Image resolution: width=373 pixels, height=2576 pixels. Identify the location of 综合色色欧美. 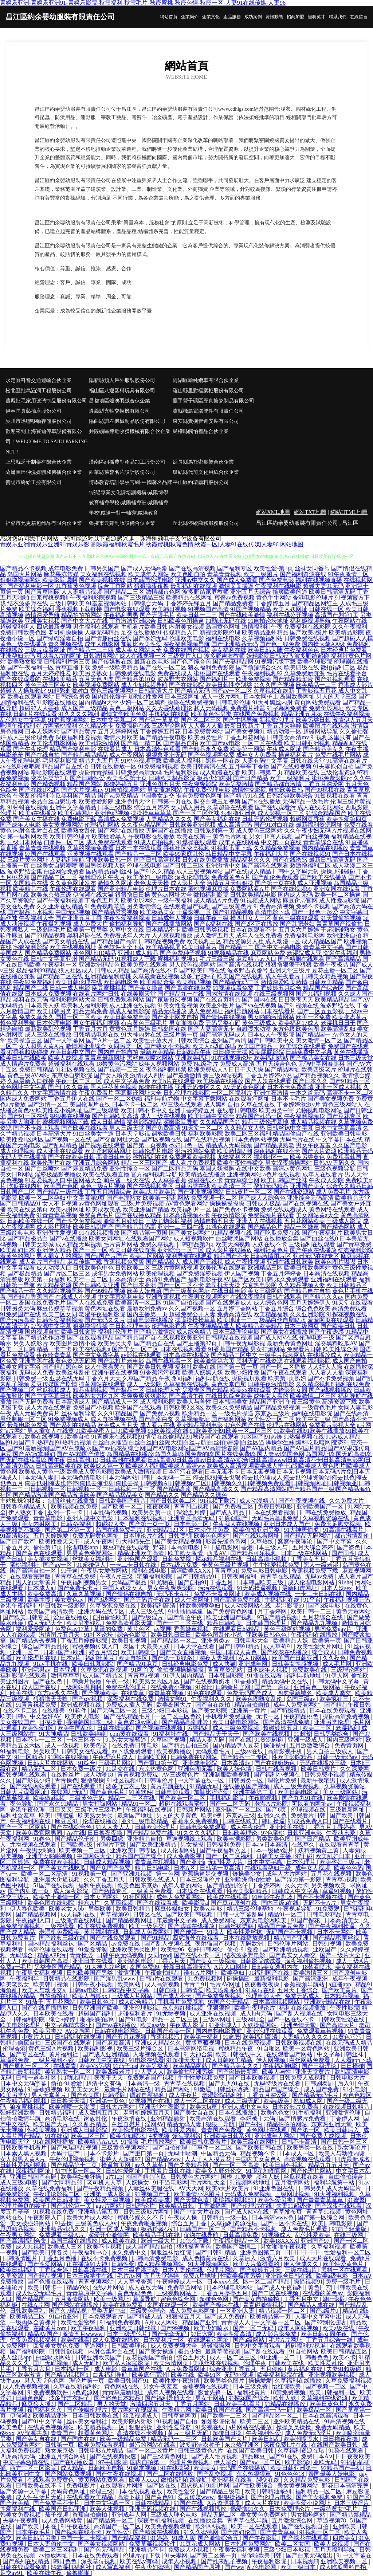
(312, 1308).